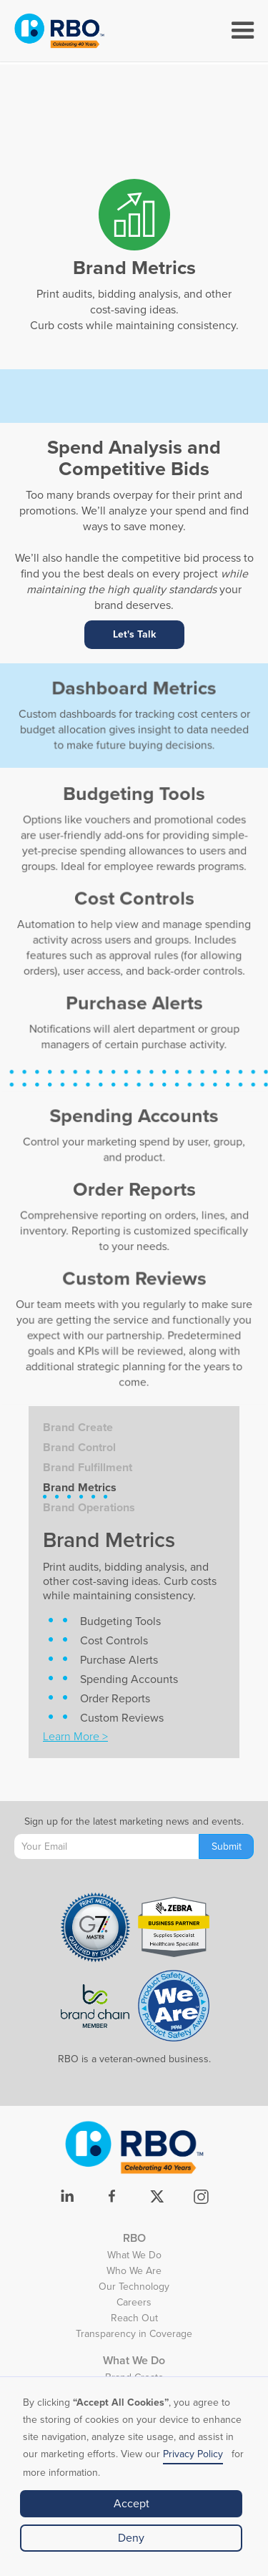 Image resolution: width=268 pixels, height=2576 pixels. Describe the element at coordinates (134, 1821) in the screenshot. I see `Sign up for the latest marketing news and events.` at that location.